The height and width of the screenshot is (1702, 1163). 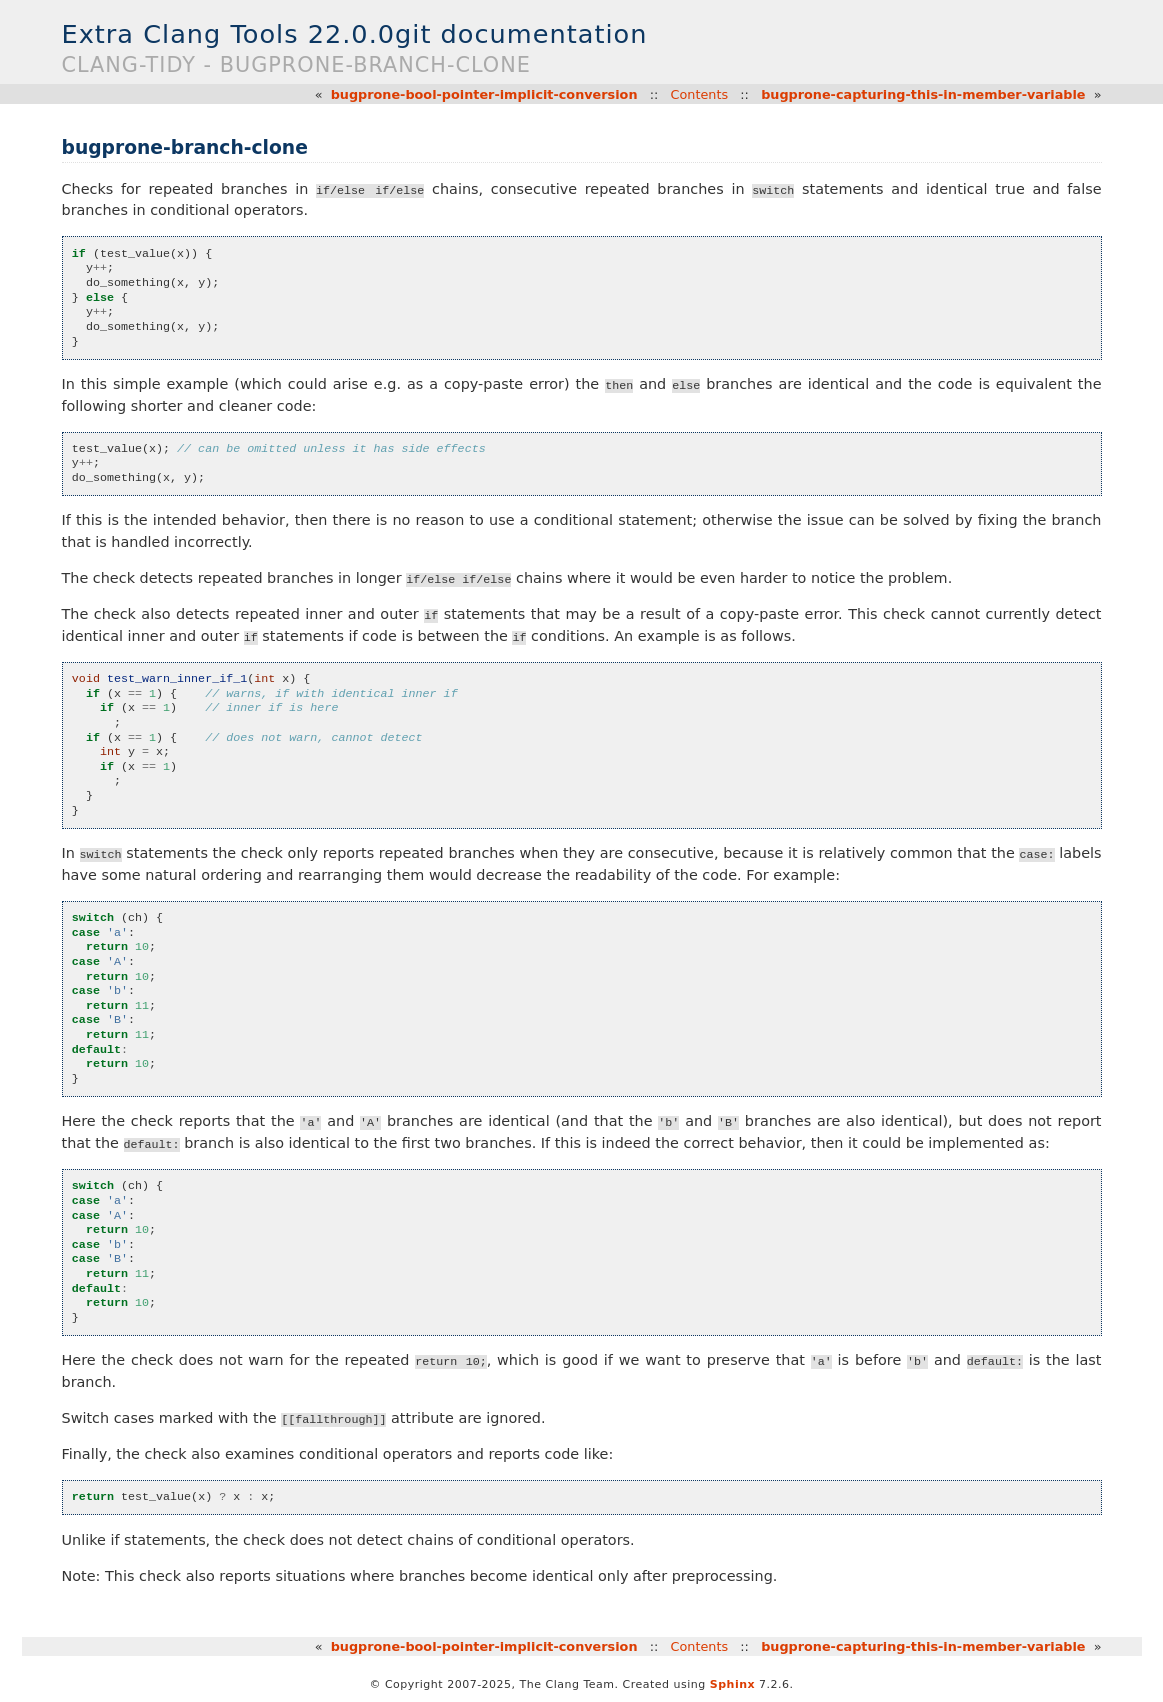 What do you see at coordinates (700, 94) in the screenshot?
I see `Contents` at bounding box center [700, 94].